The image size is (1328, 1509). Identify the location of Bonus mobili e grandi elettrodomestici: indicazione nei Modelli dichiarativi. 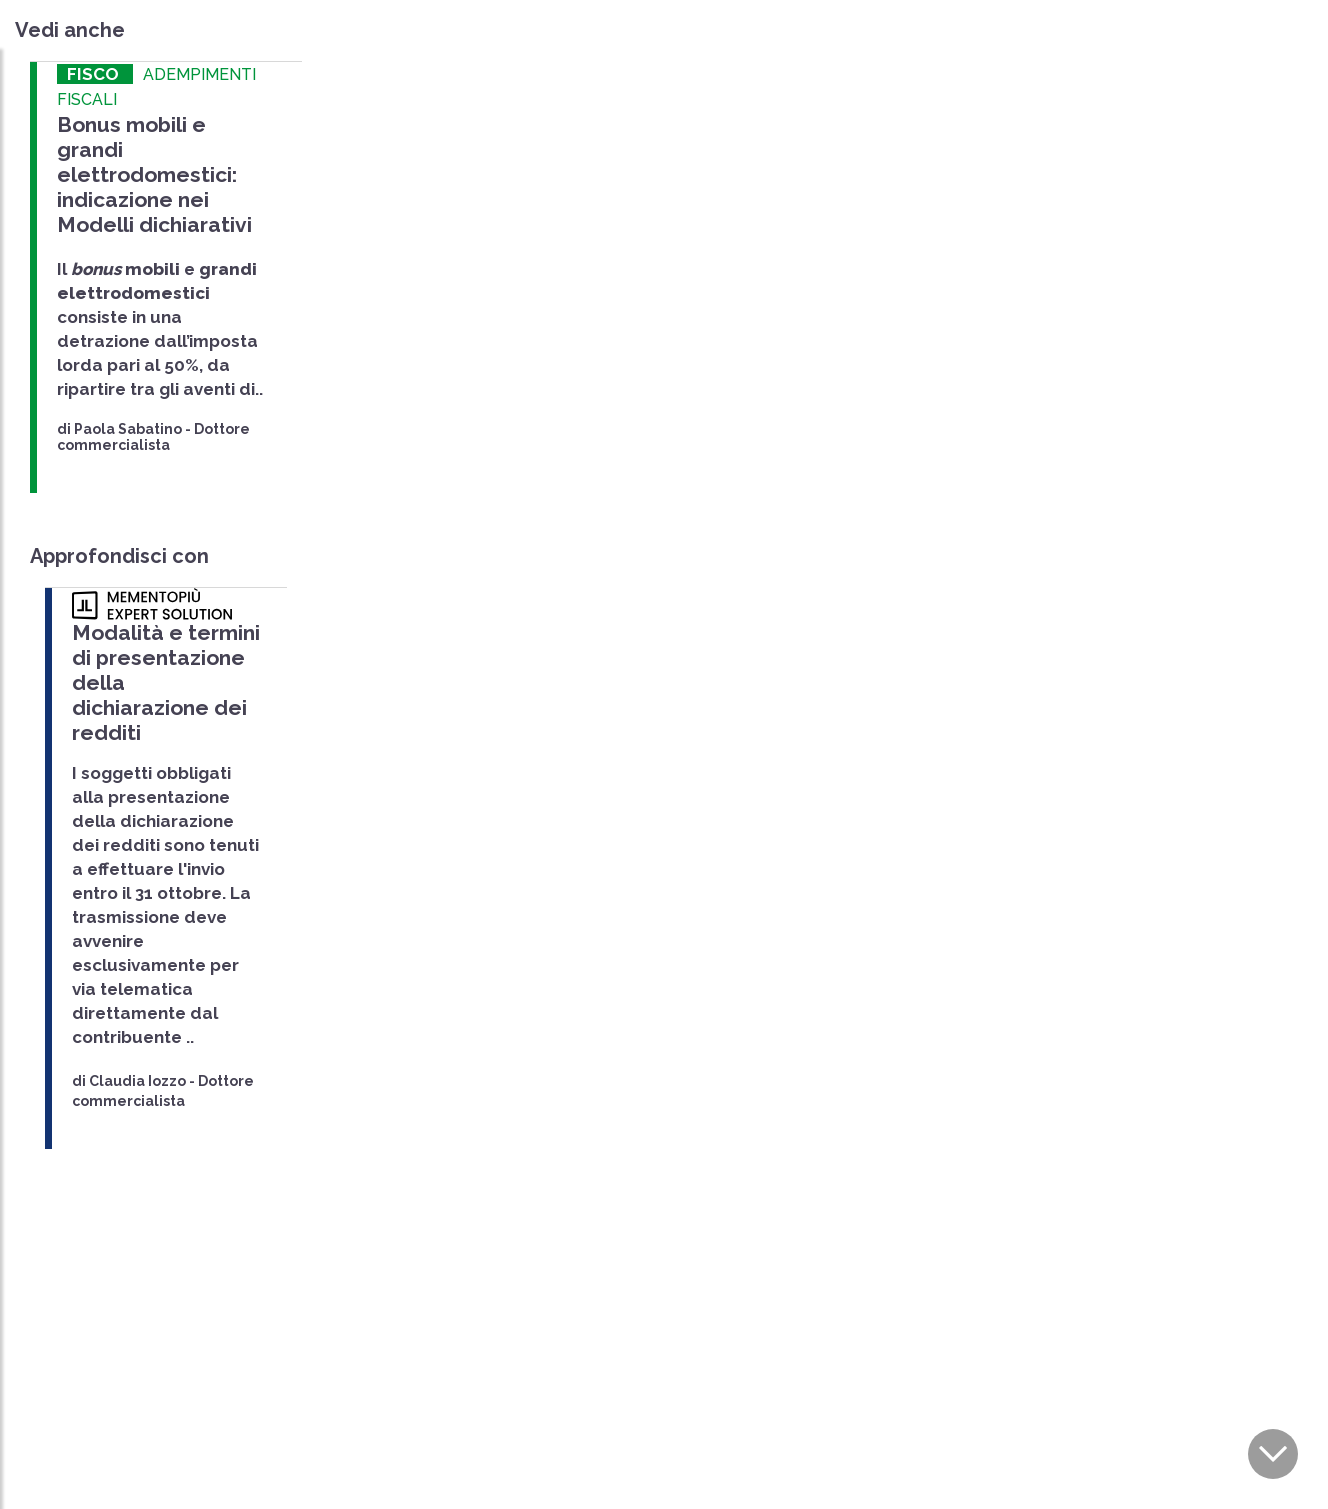
(154, 175).